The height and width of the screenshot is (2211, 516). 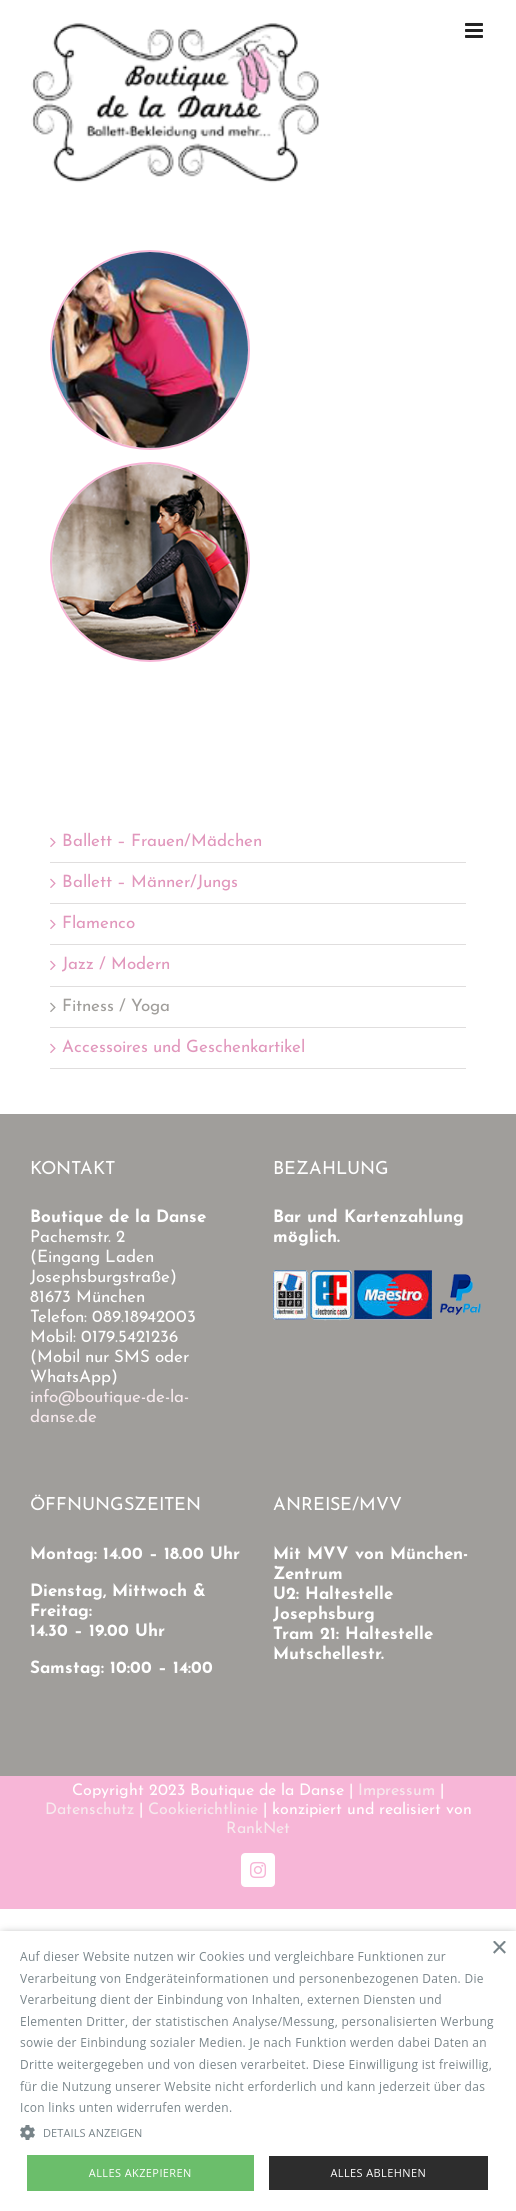 What do you see at coordinates (258, 1829) in the screenshot?
I see `RankNet` at bounding box center [258, 1829].